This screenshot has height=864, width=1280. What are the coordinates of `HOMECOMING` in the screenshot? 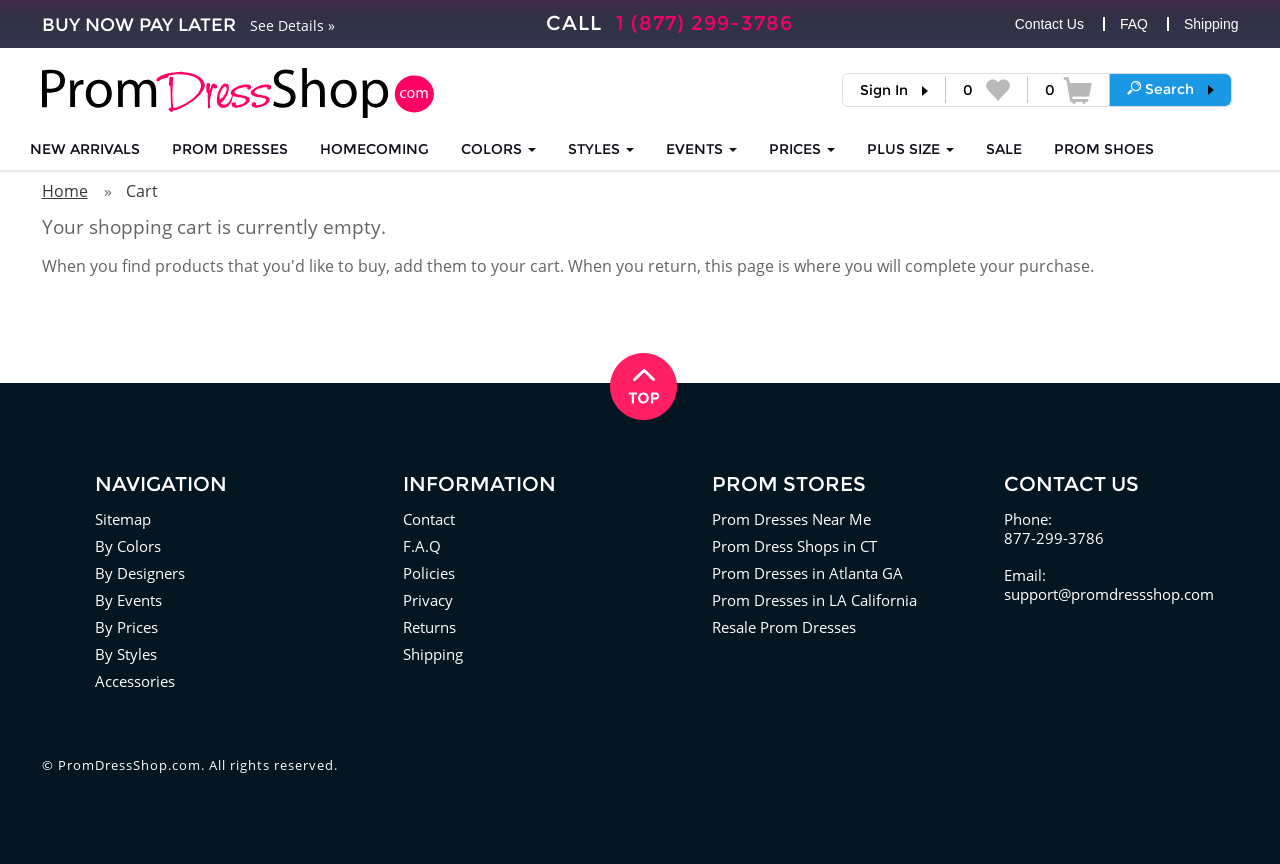 It's located at (374, 149).